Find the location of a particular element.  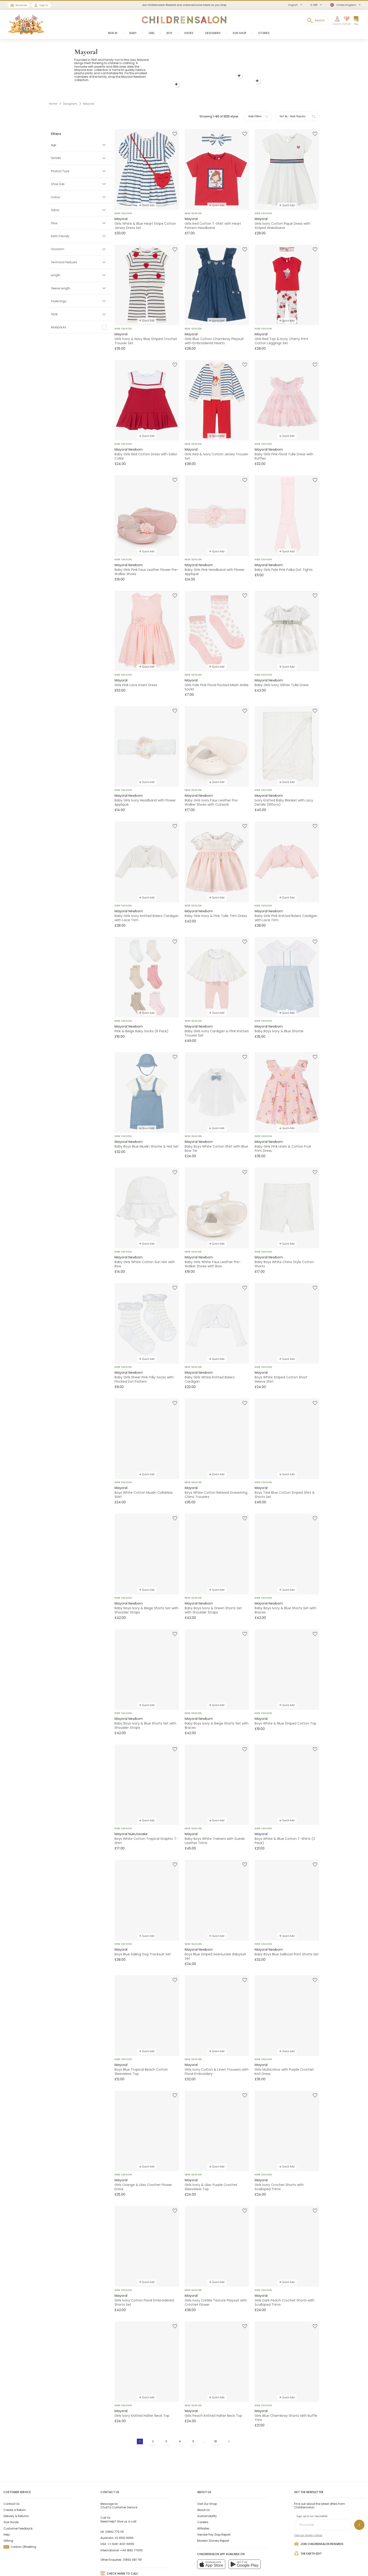

Gifting is located at coordinates (8, 2513).